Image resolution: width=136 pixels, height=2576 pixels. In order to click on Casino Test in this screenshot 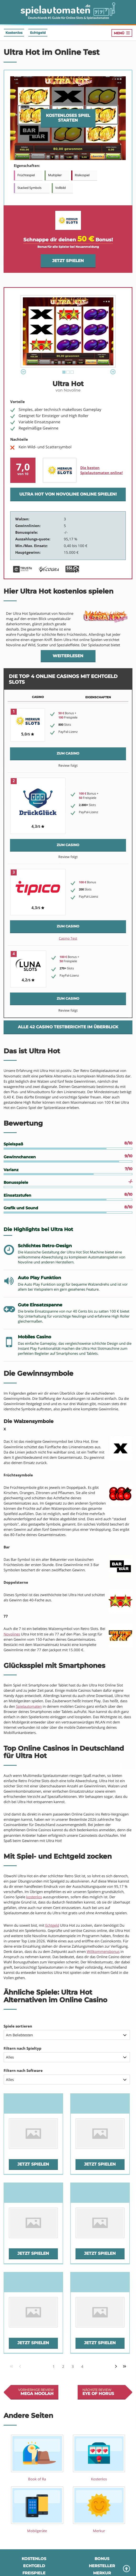, I will do `click(68, 938)`.